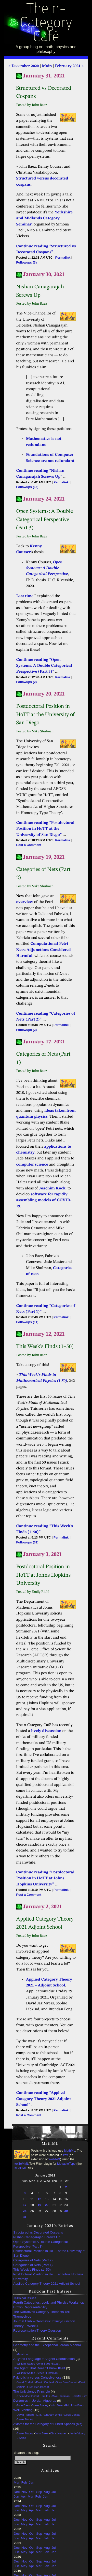 This screenshot has width=92, height=2576. I want to click on Dynamics in Jordan Algebras, so click(34, 2400).